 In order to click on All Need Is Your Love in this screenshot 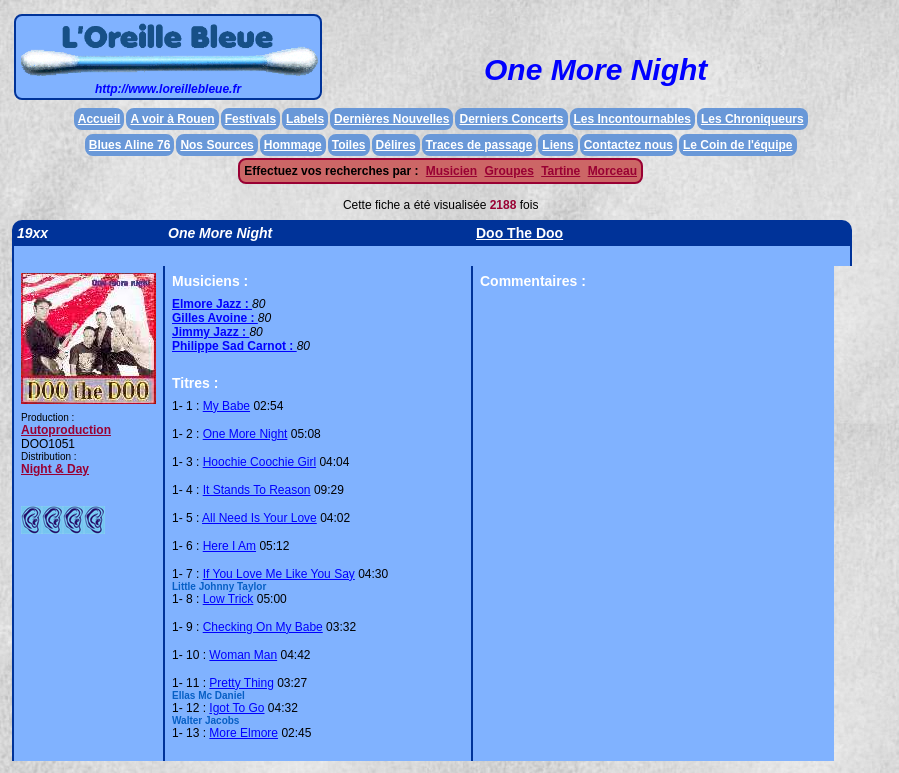, I will do `click(259, 518)`.